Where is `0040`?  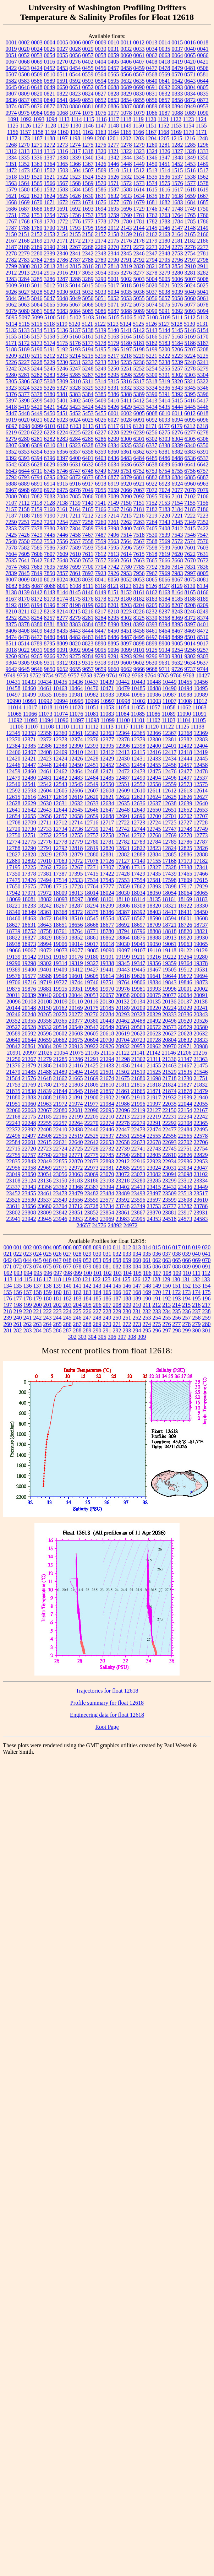
0040 is located at coordinates (190, 49).